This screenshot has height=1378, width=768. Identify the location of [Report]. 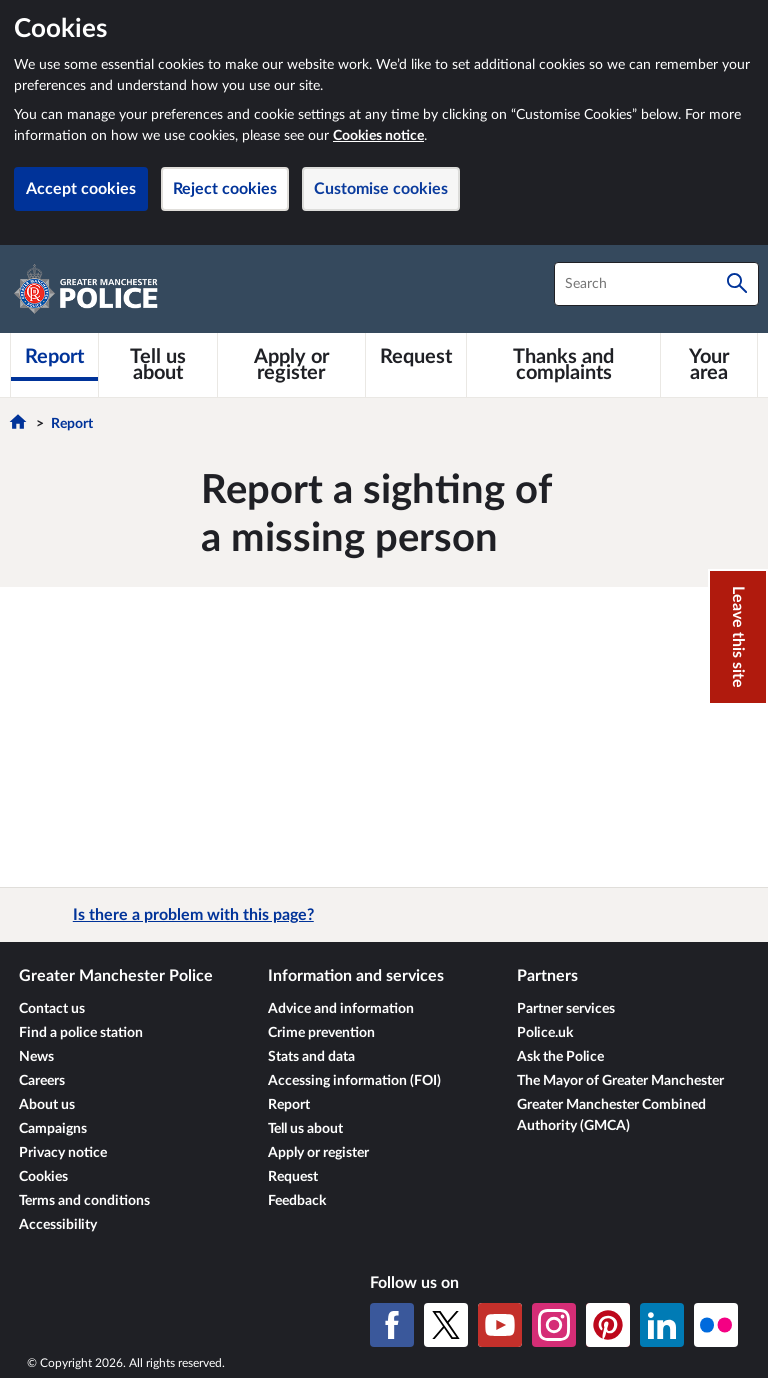
(54, 357).